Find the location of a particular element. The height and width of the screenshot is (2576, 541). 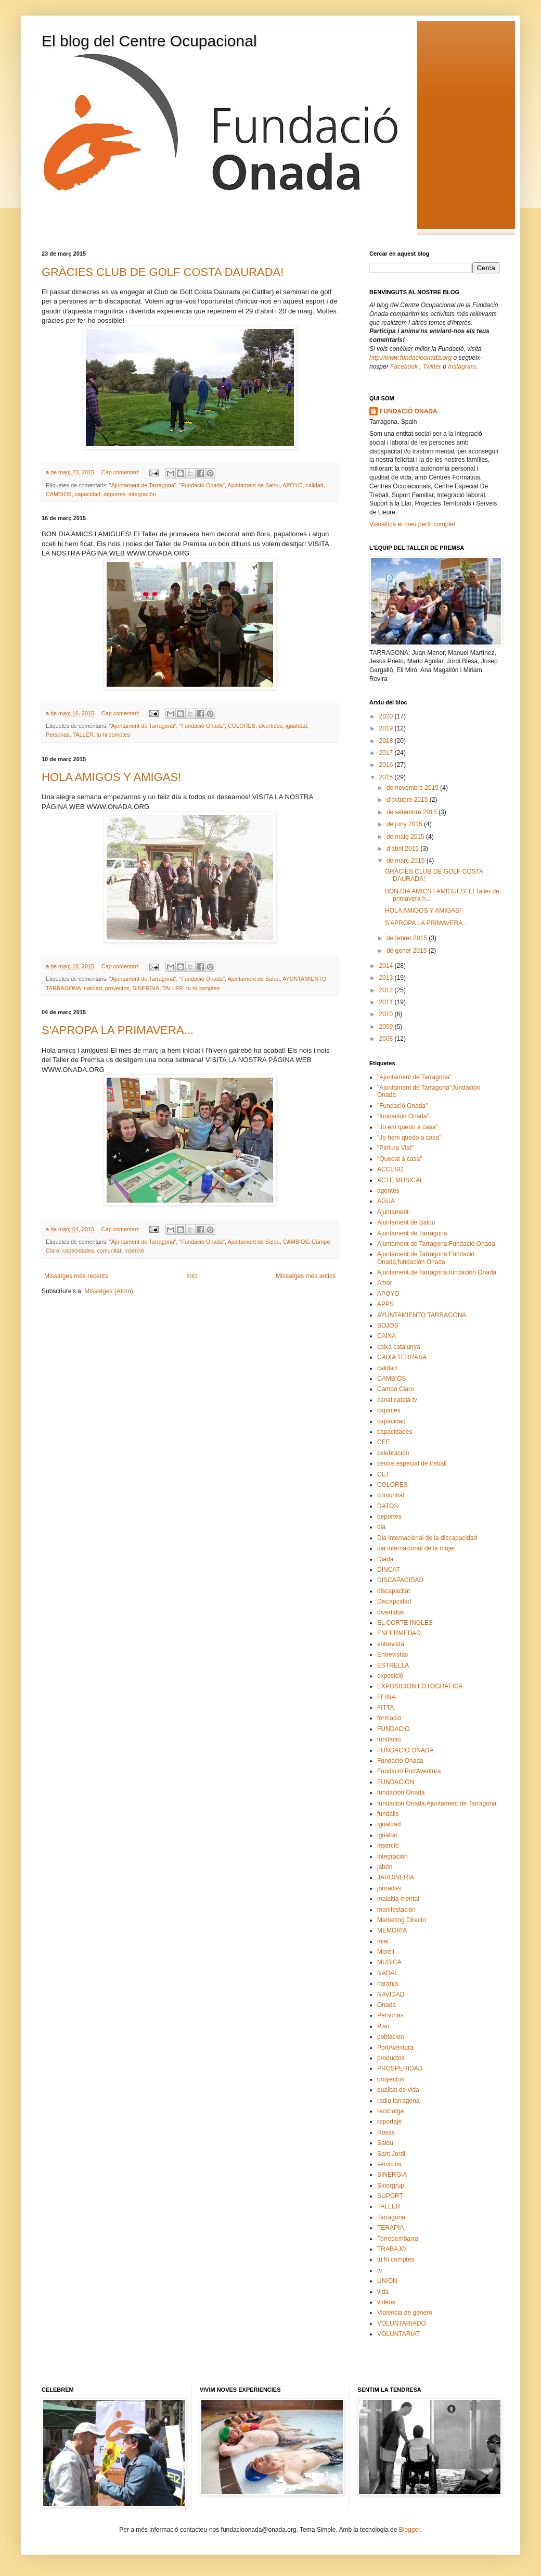

SUPORT is located at coordinates (390, 2196).